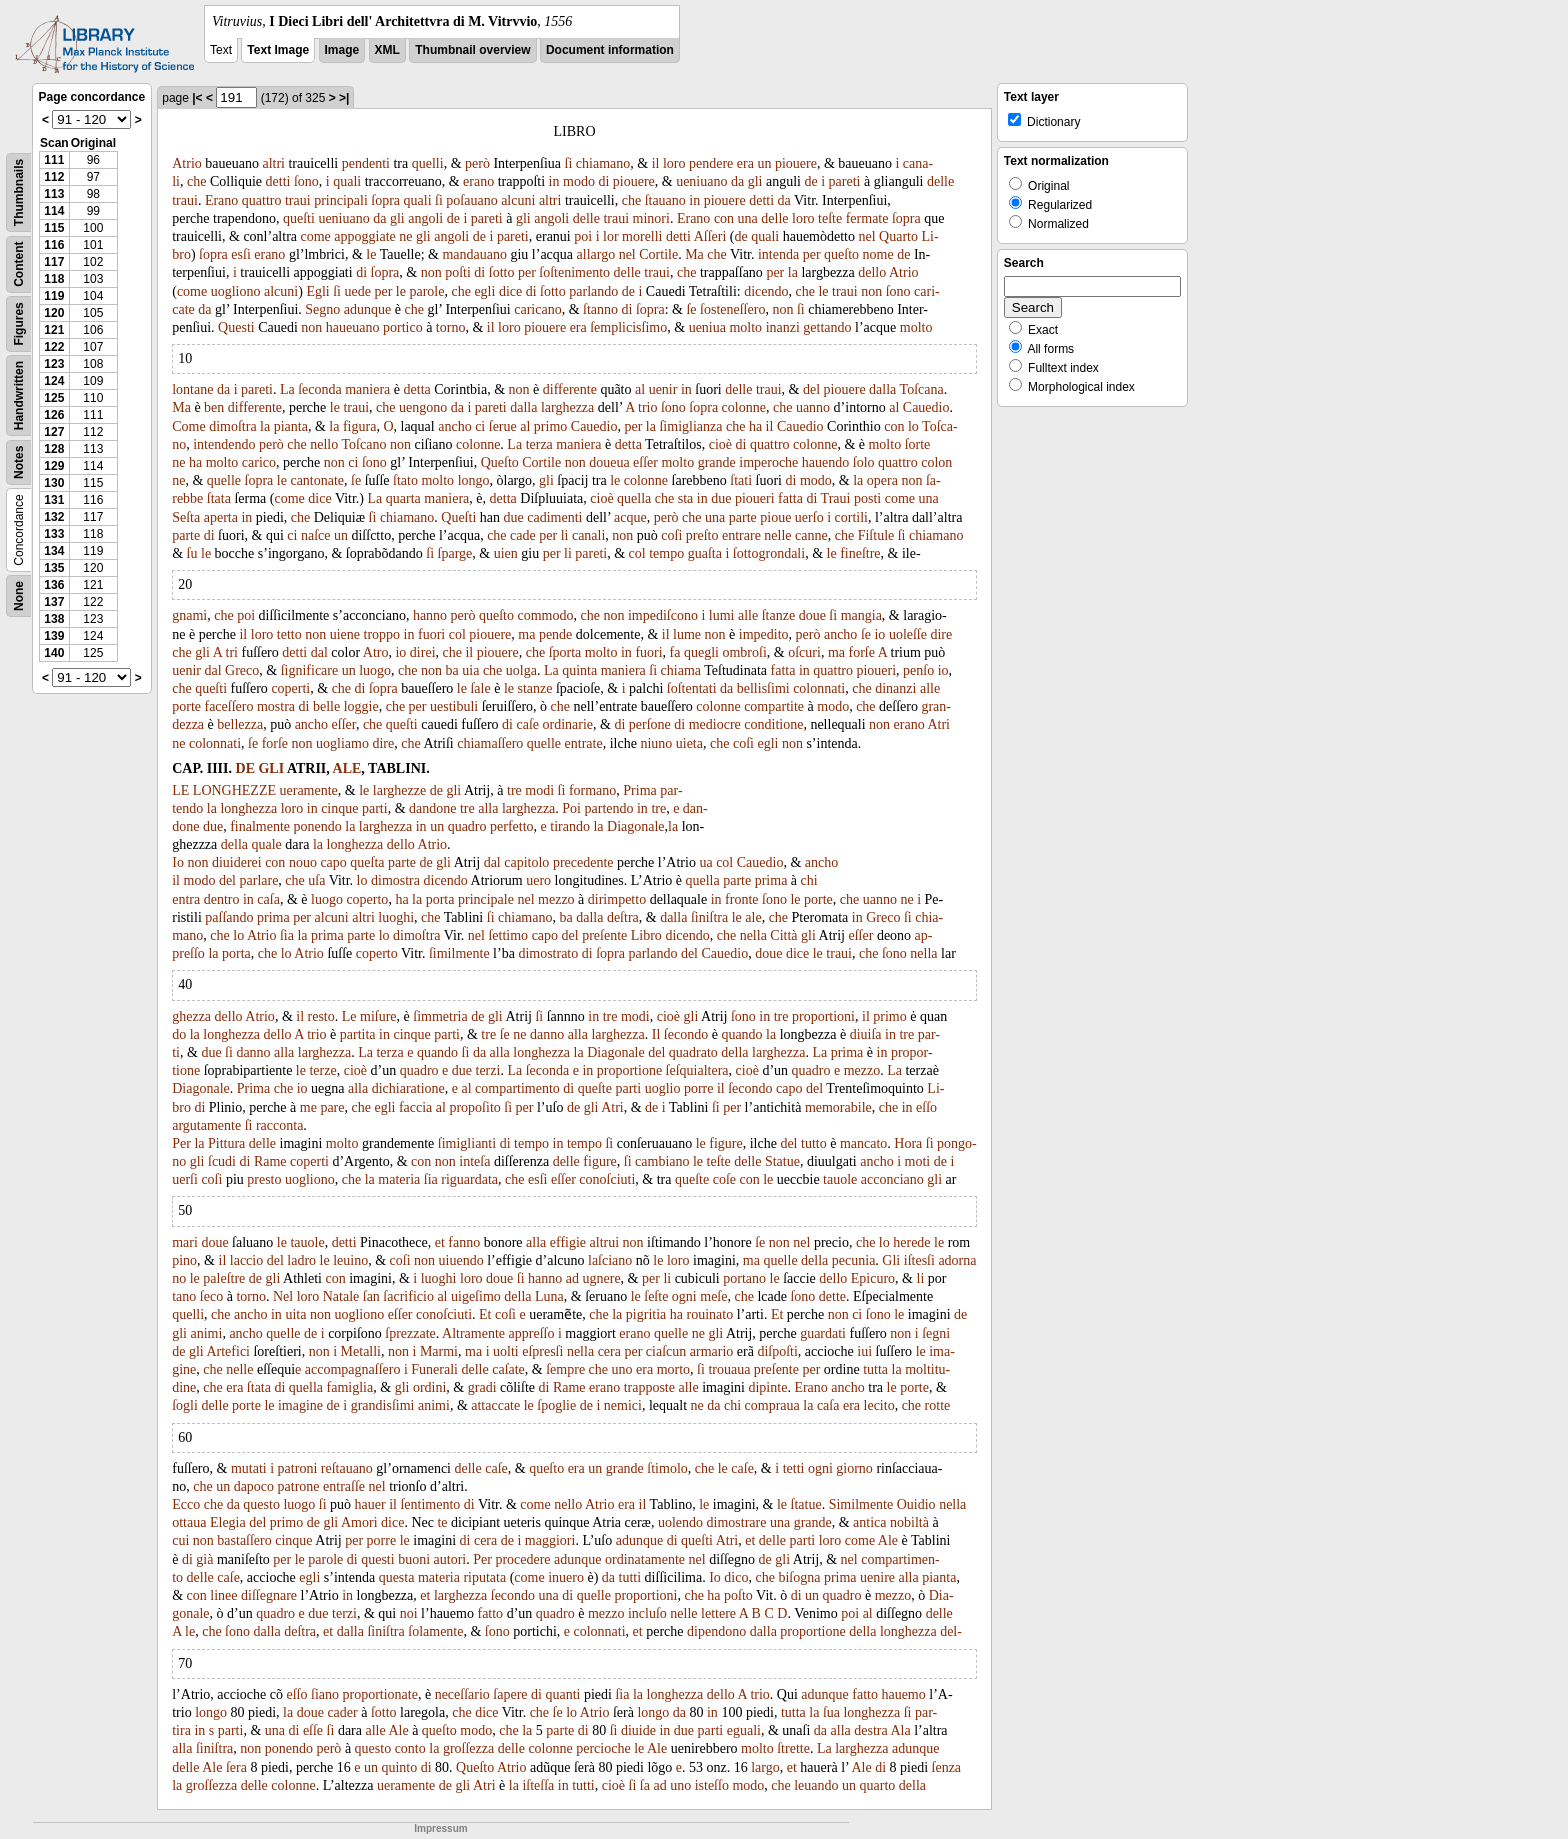 The image size is (1568, 1839). Describe the element at coordinates (566, 1577) in the screenshot. I see `inuero` at that location.